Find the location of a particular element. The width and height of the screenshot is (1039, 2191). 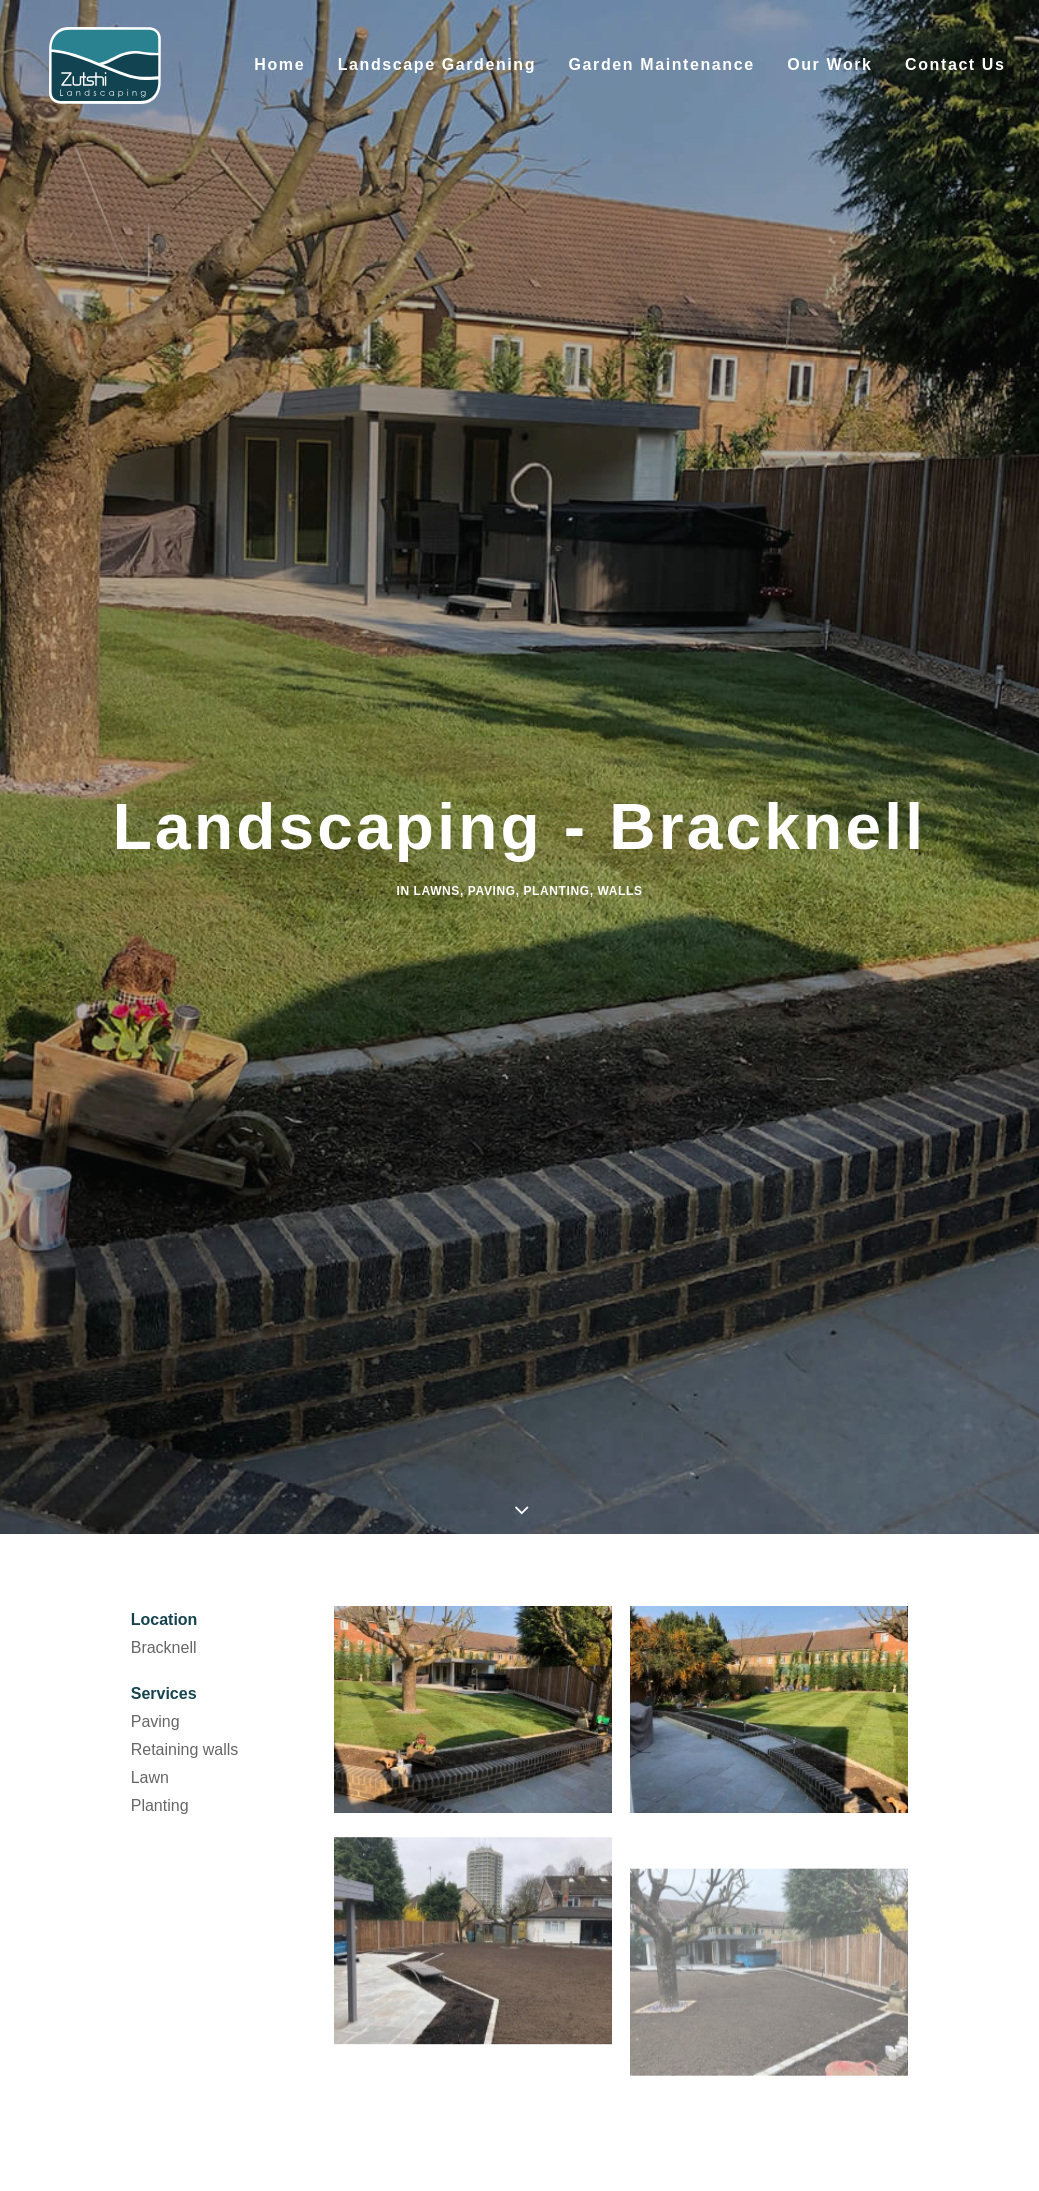

[Zutshi Landscaping] is located at coordinates (107, 77).